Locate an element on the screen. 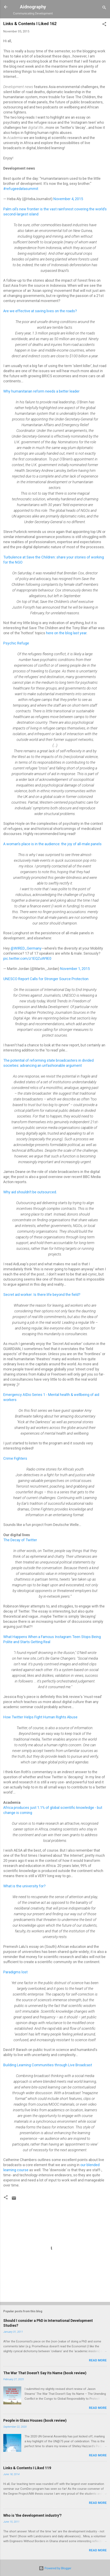  Links & Contents I Liked 119 is located at coordinates (27, 2468).